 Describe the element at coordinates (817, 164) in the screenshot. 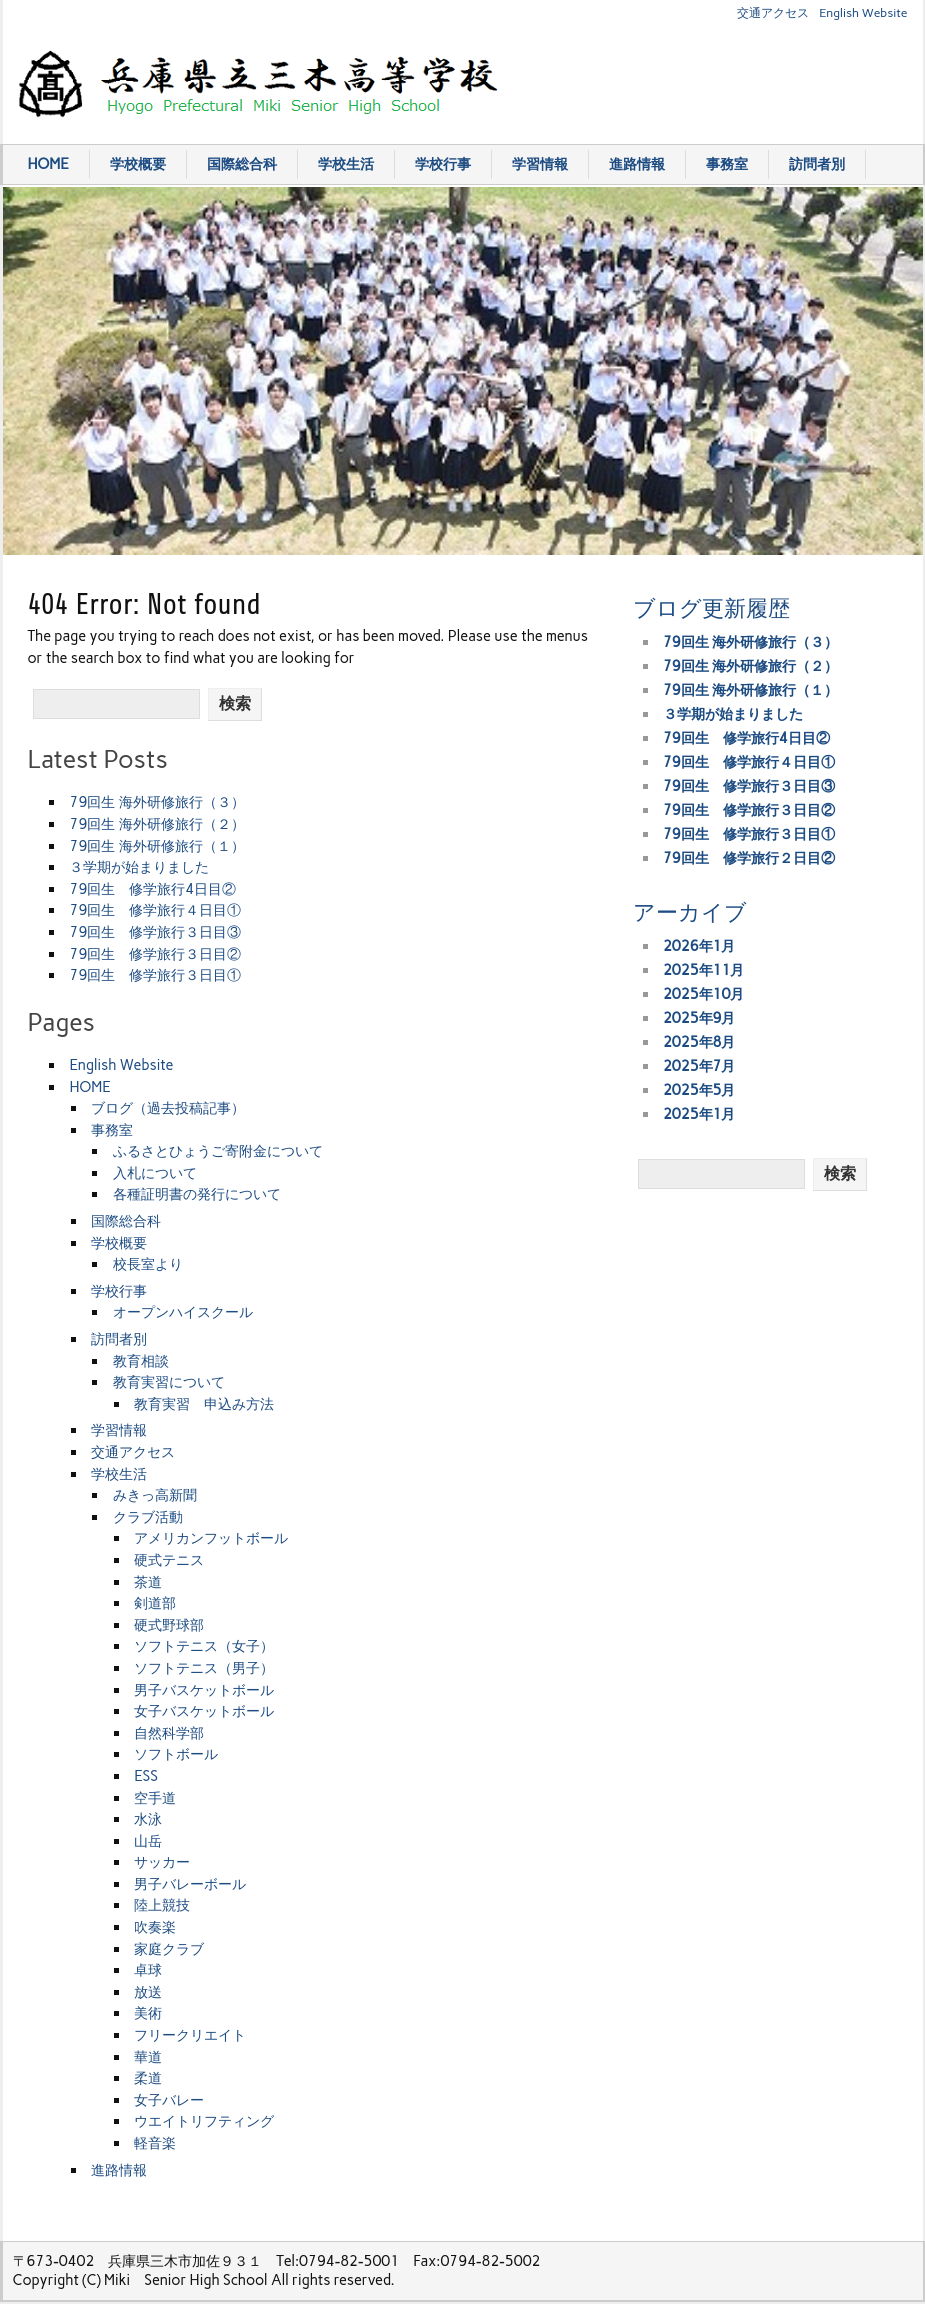

I see `訪問者別` at that location.